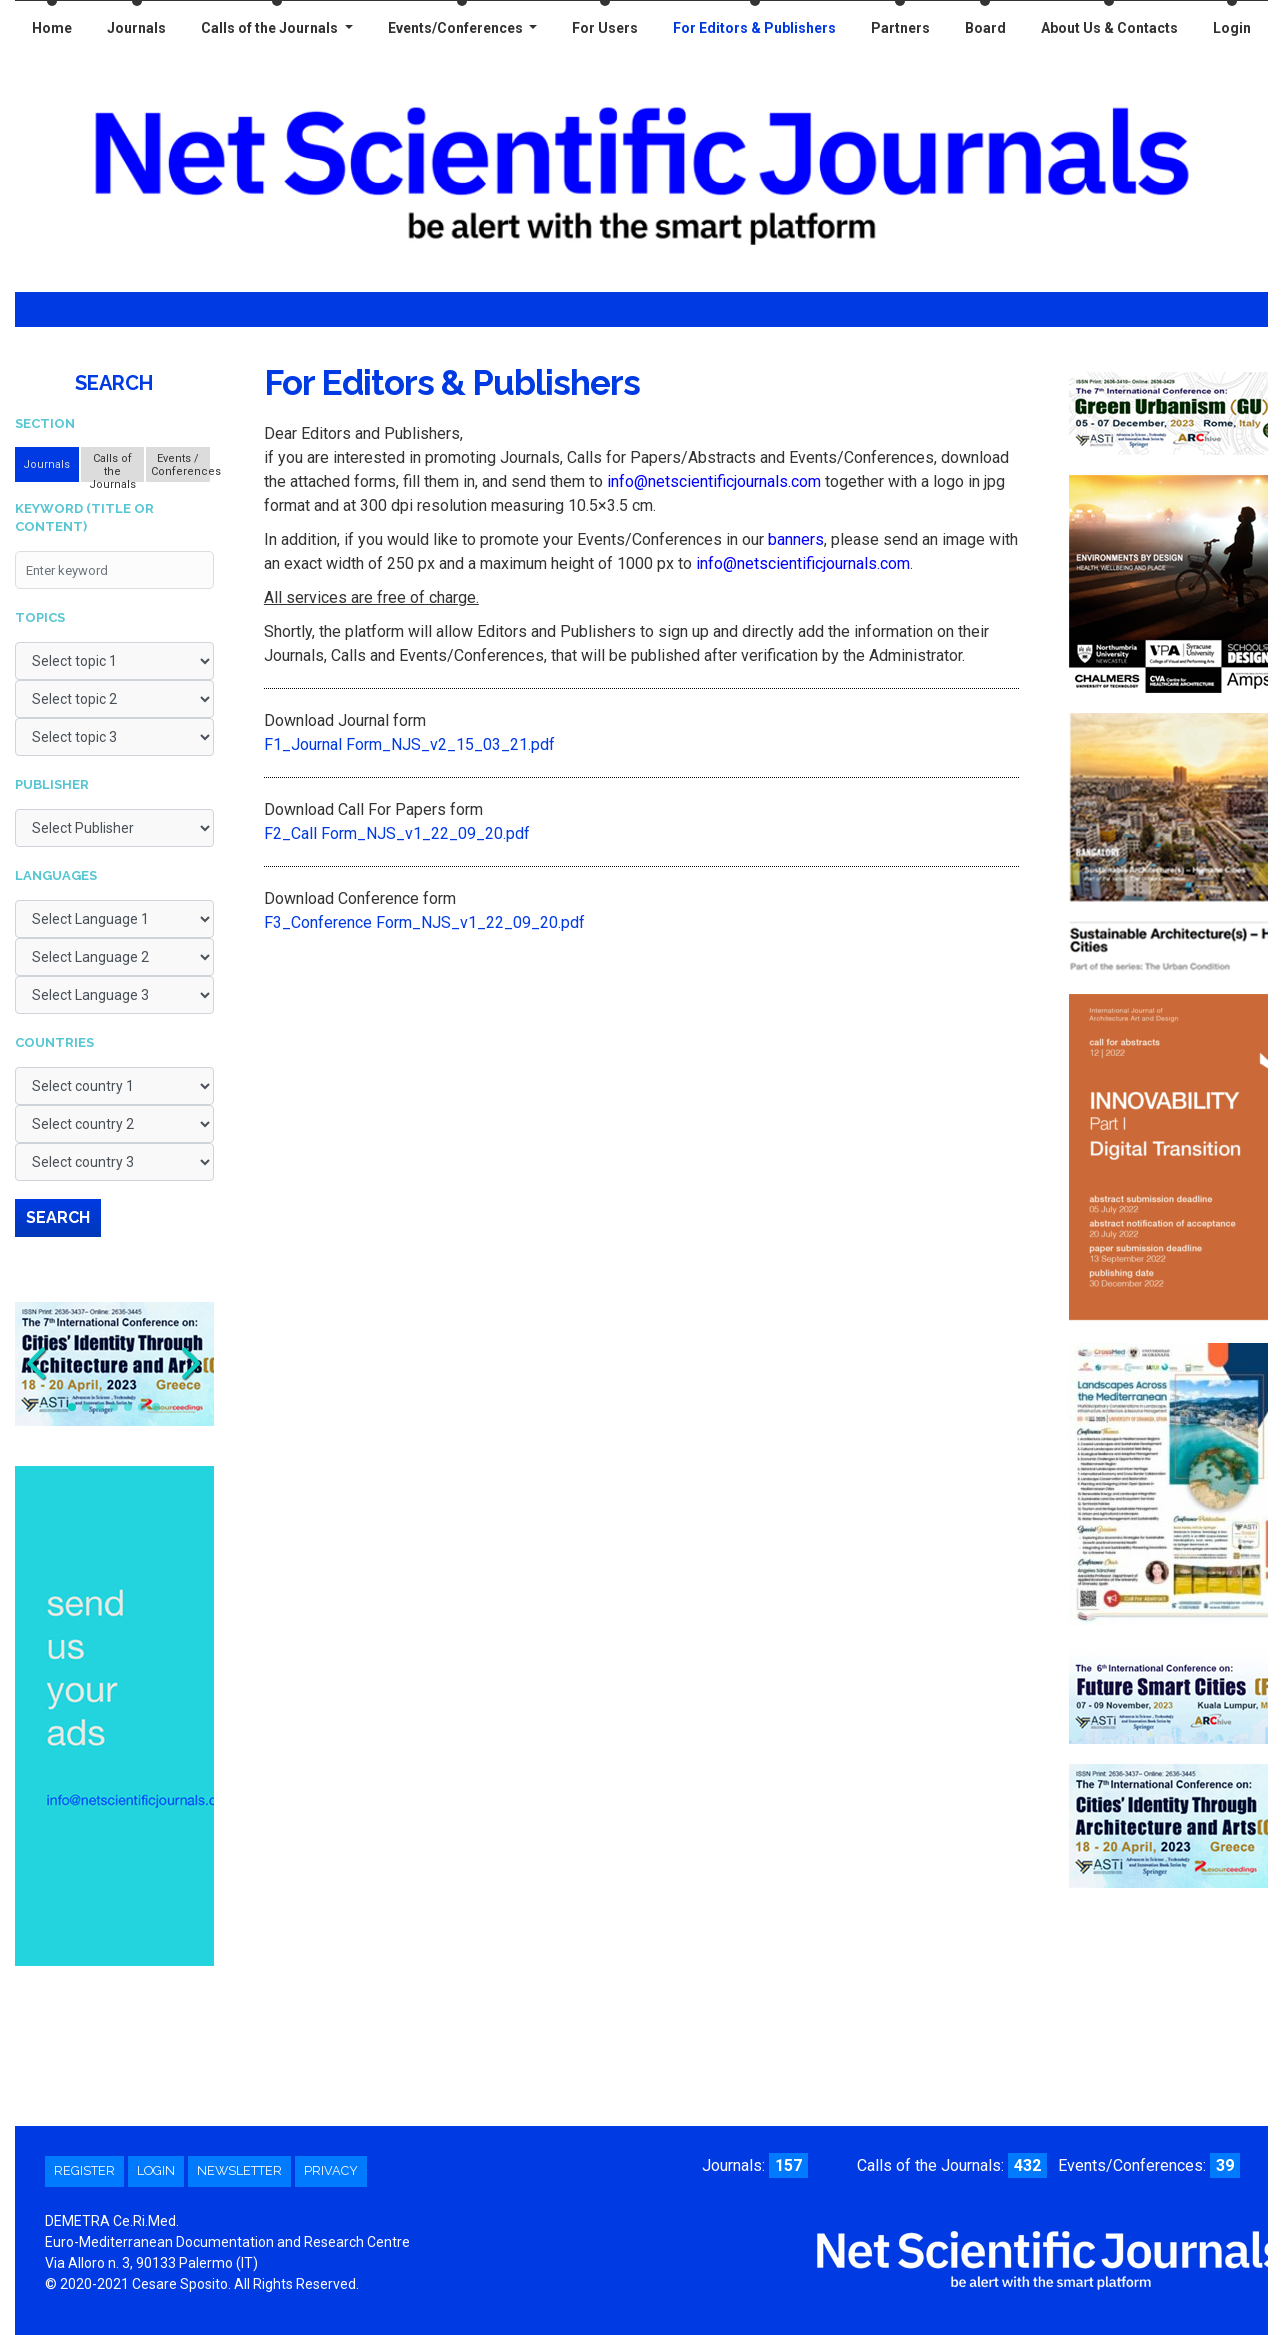 The height and width of the screenshot is (2335, 1283). Describe the element at coordinates (331, 2170) in the screenshot. I see `Privacy` at that location.